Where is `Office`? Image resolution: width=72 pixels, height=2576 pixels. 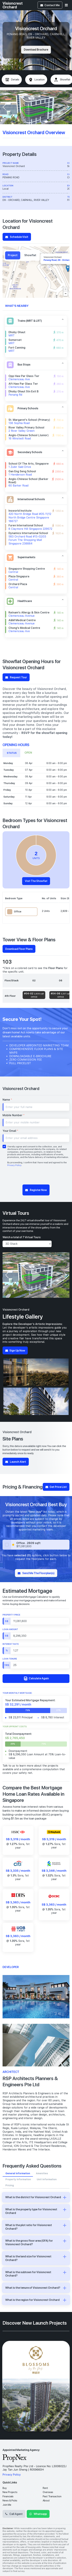
Office is located at coordinates (17, 911).